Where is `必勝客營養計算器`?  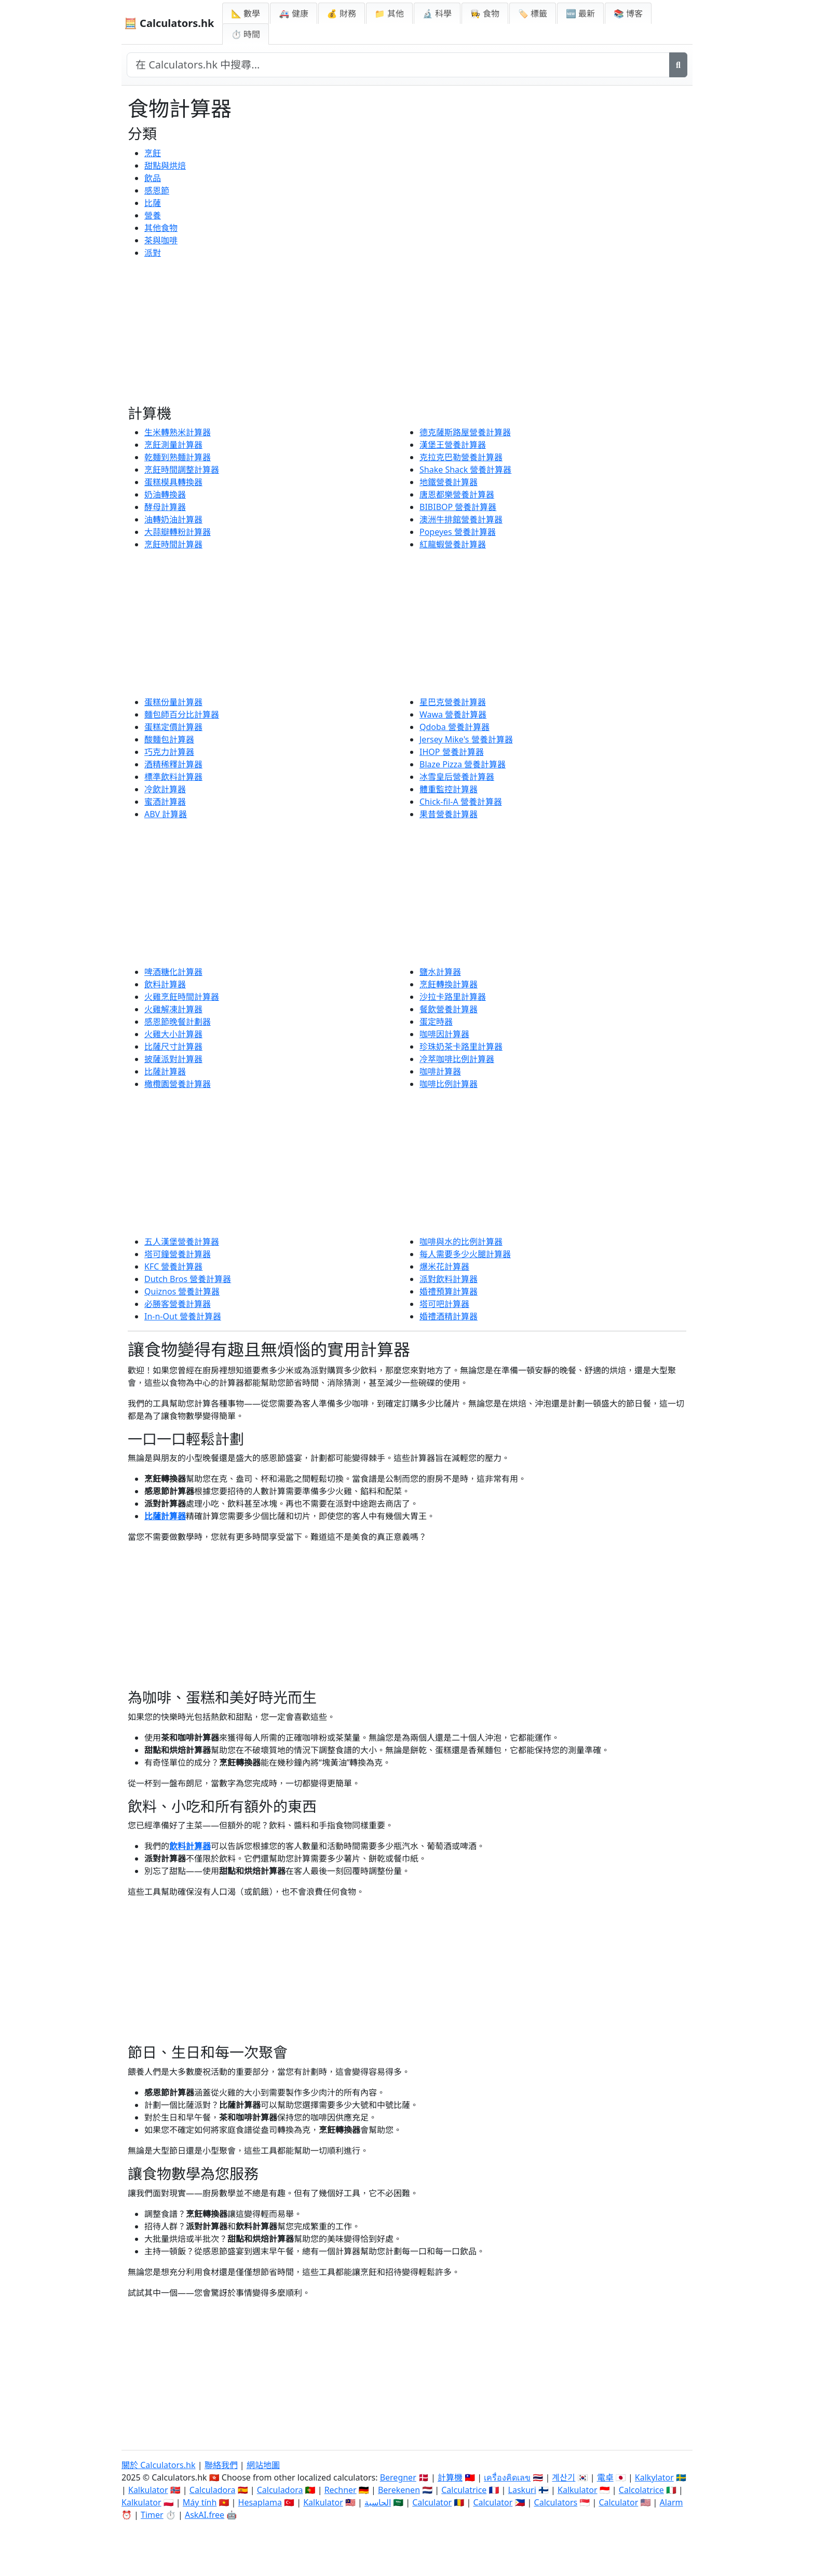 必勝客營養計算器 is located at coordinates (177, 1304).